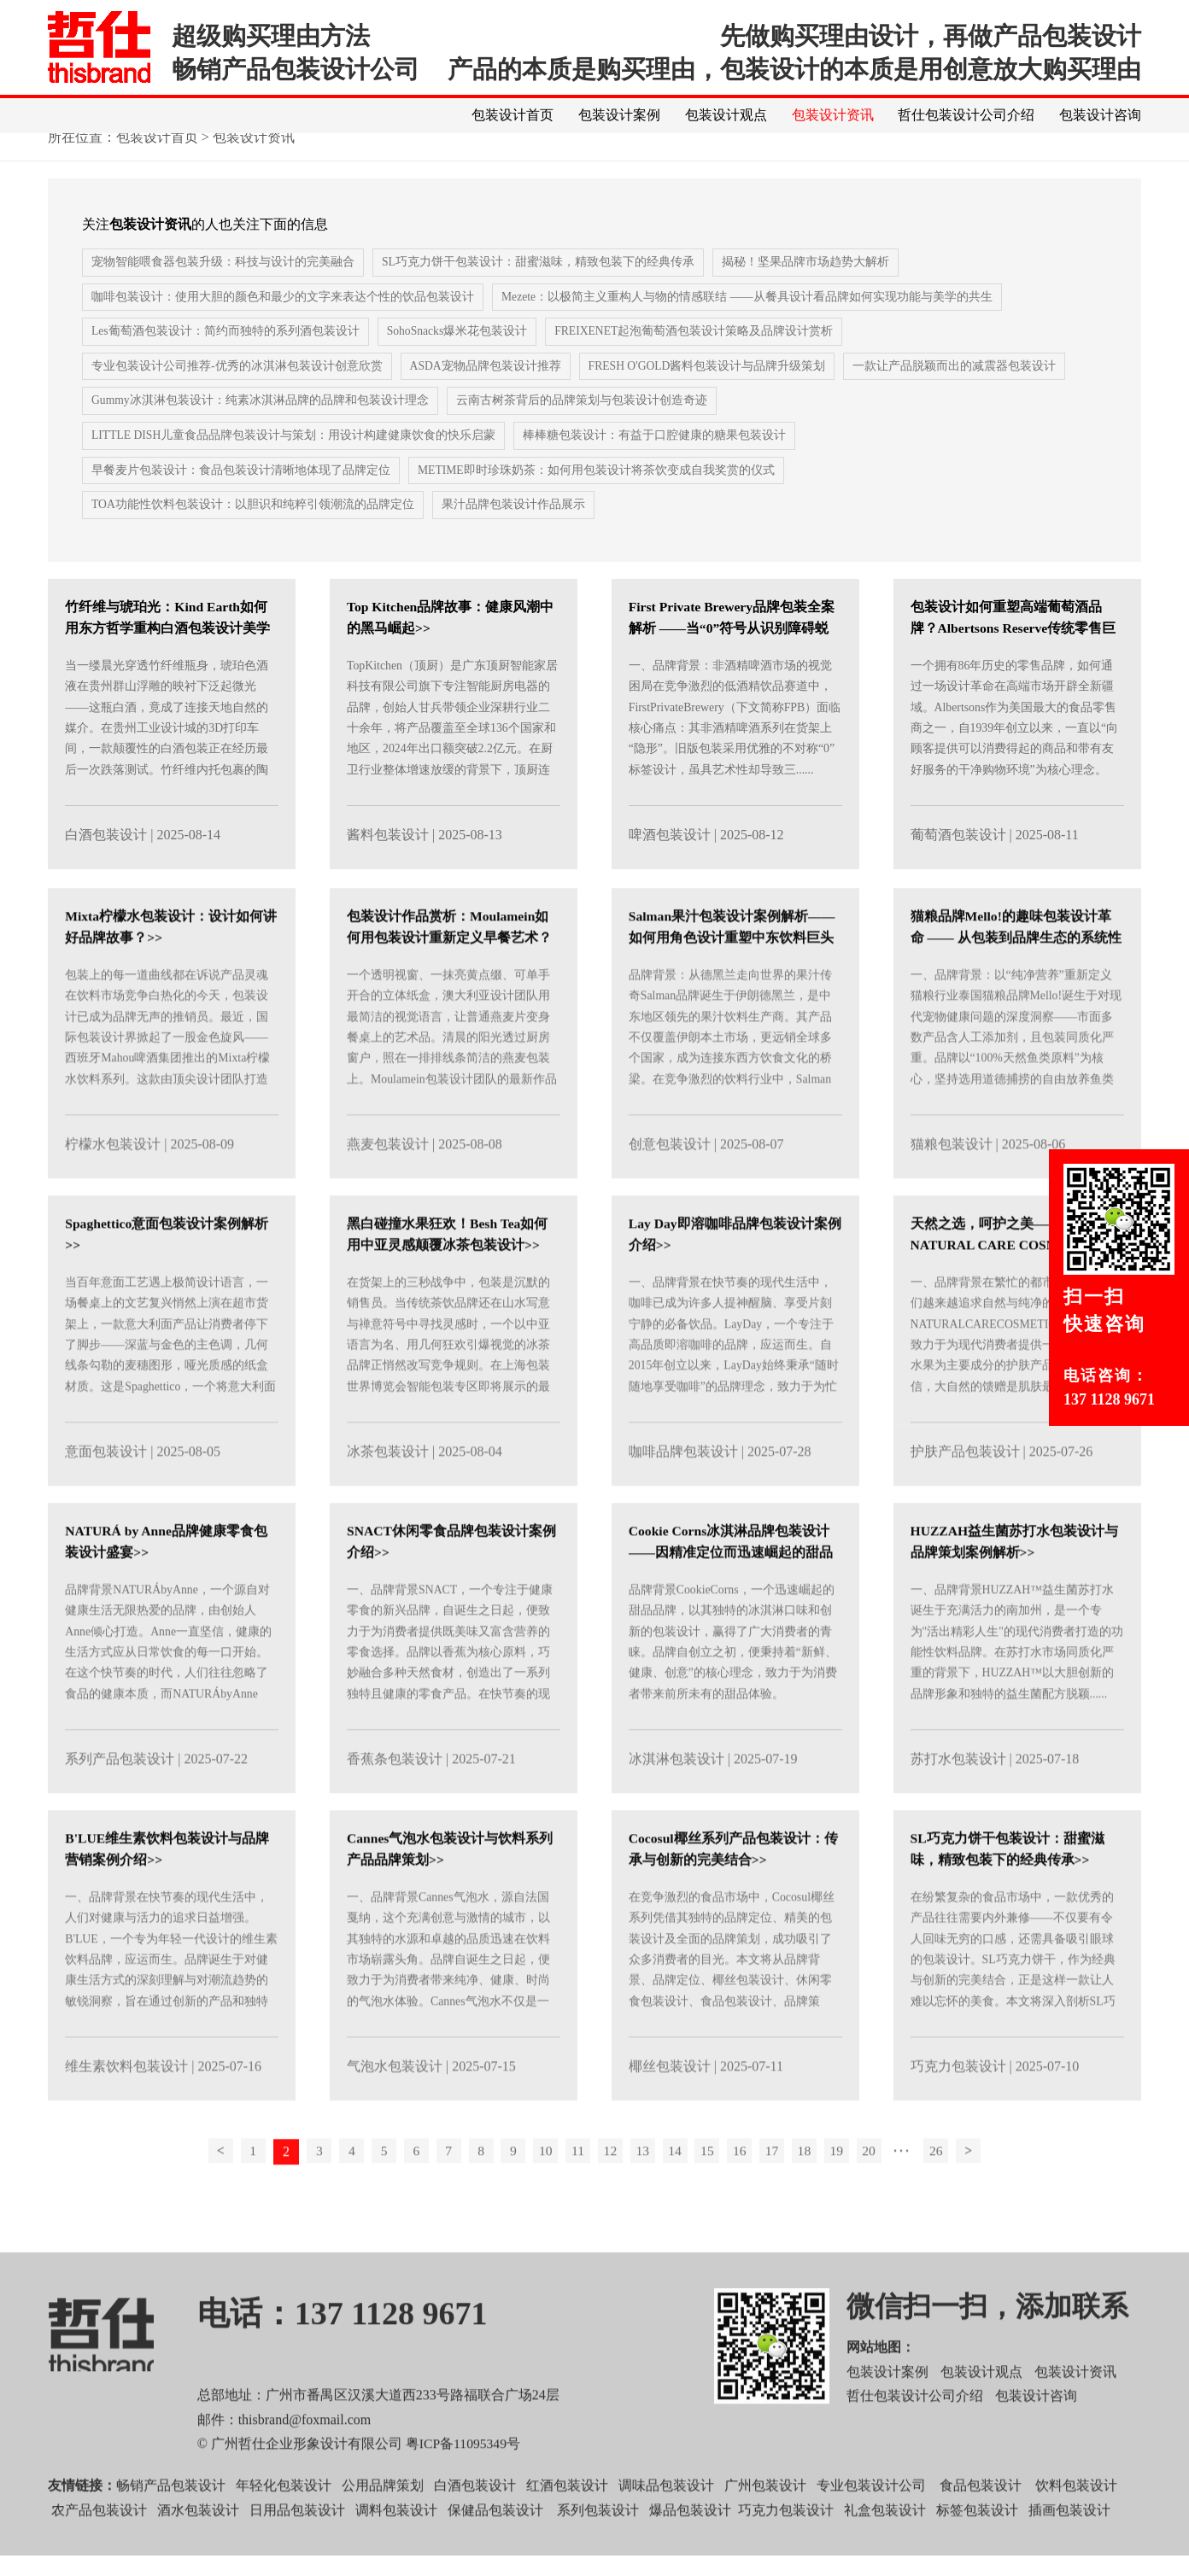 This screenshot has width=1189, height=2576. What do you see at coordinates (747, 317) in the screenshot?
I see `Mezete：以极简主义重构人与物的情感联结 ——从餐具设计看品牌如何实现功能与美学的共生` at bounding box center [747, 317].